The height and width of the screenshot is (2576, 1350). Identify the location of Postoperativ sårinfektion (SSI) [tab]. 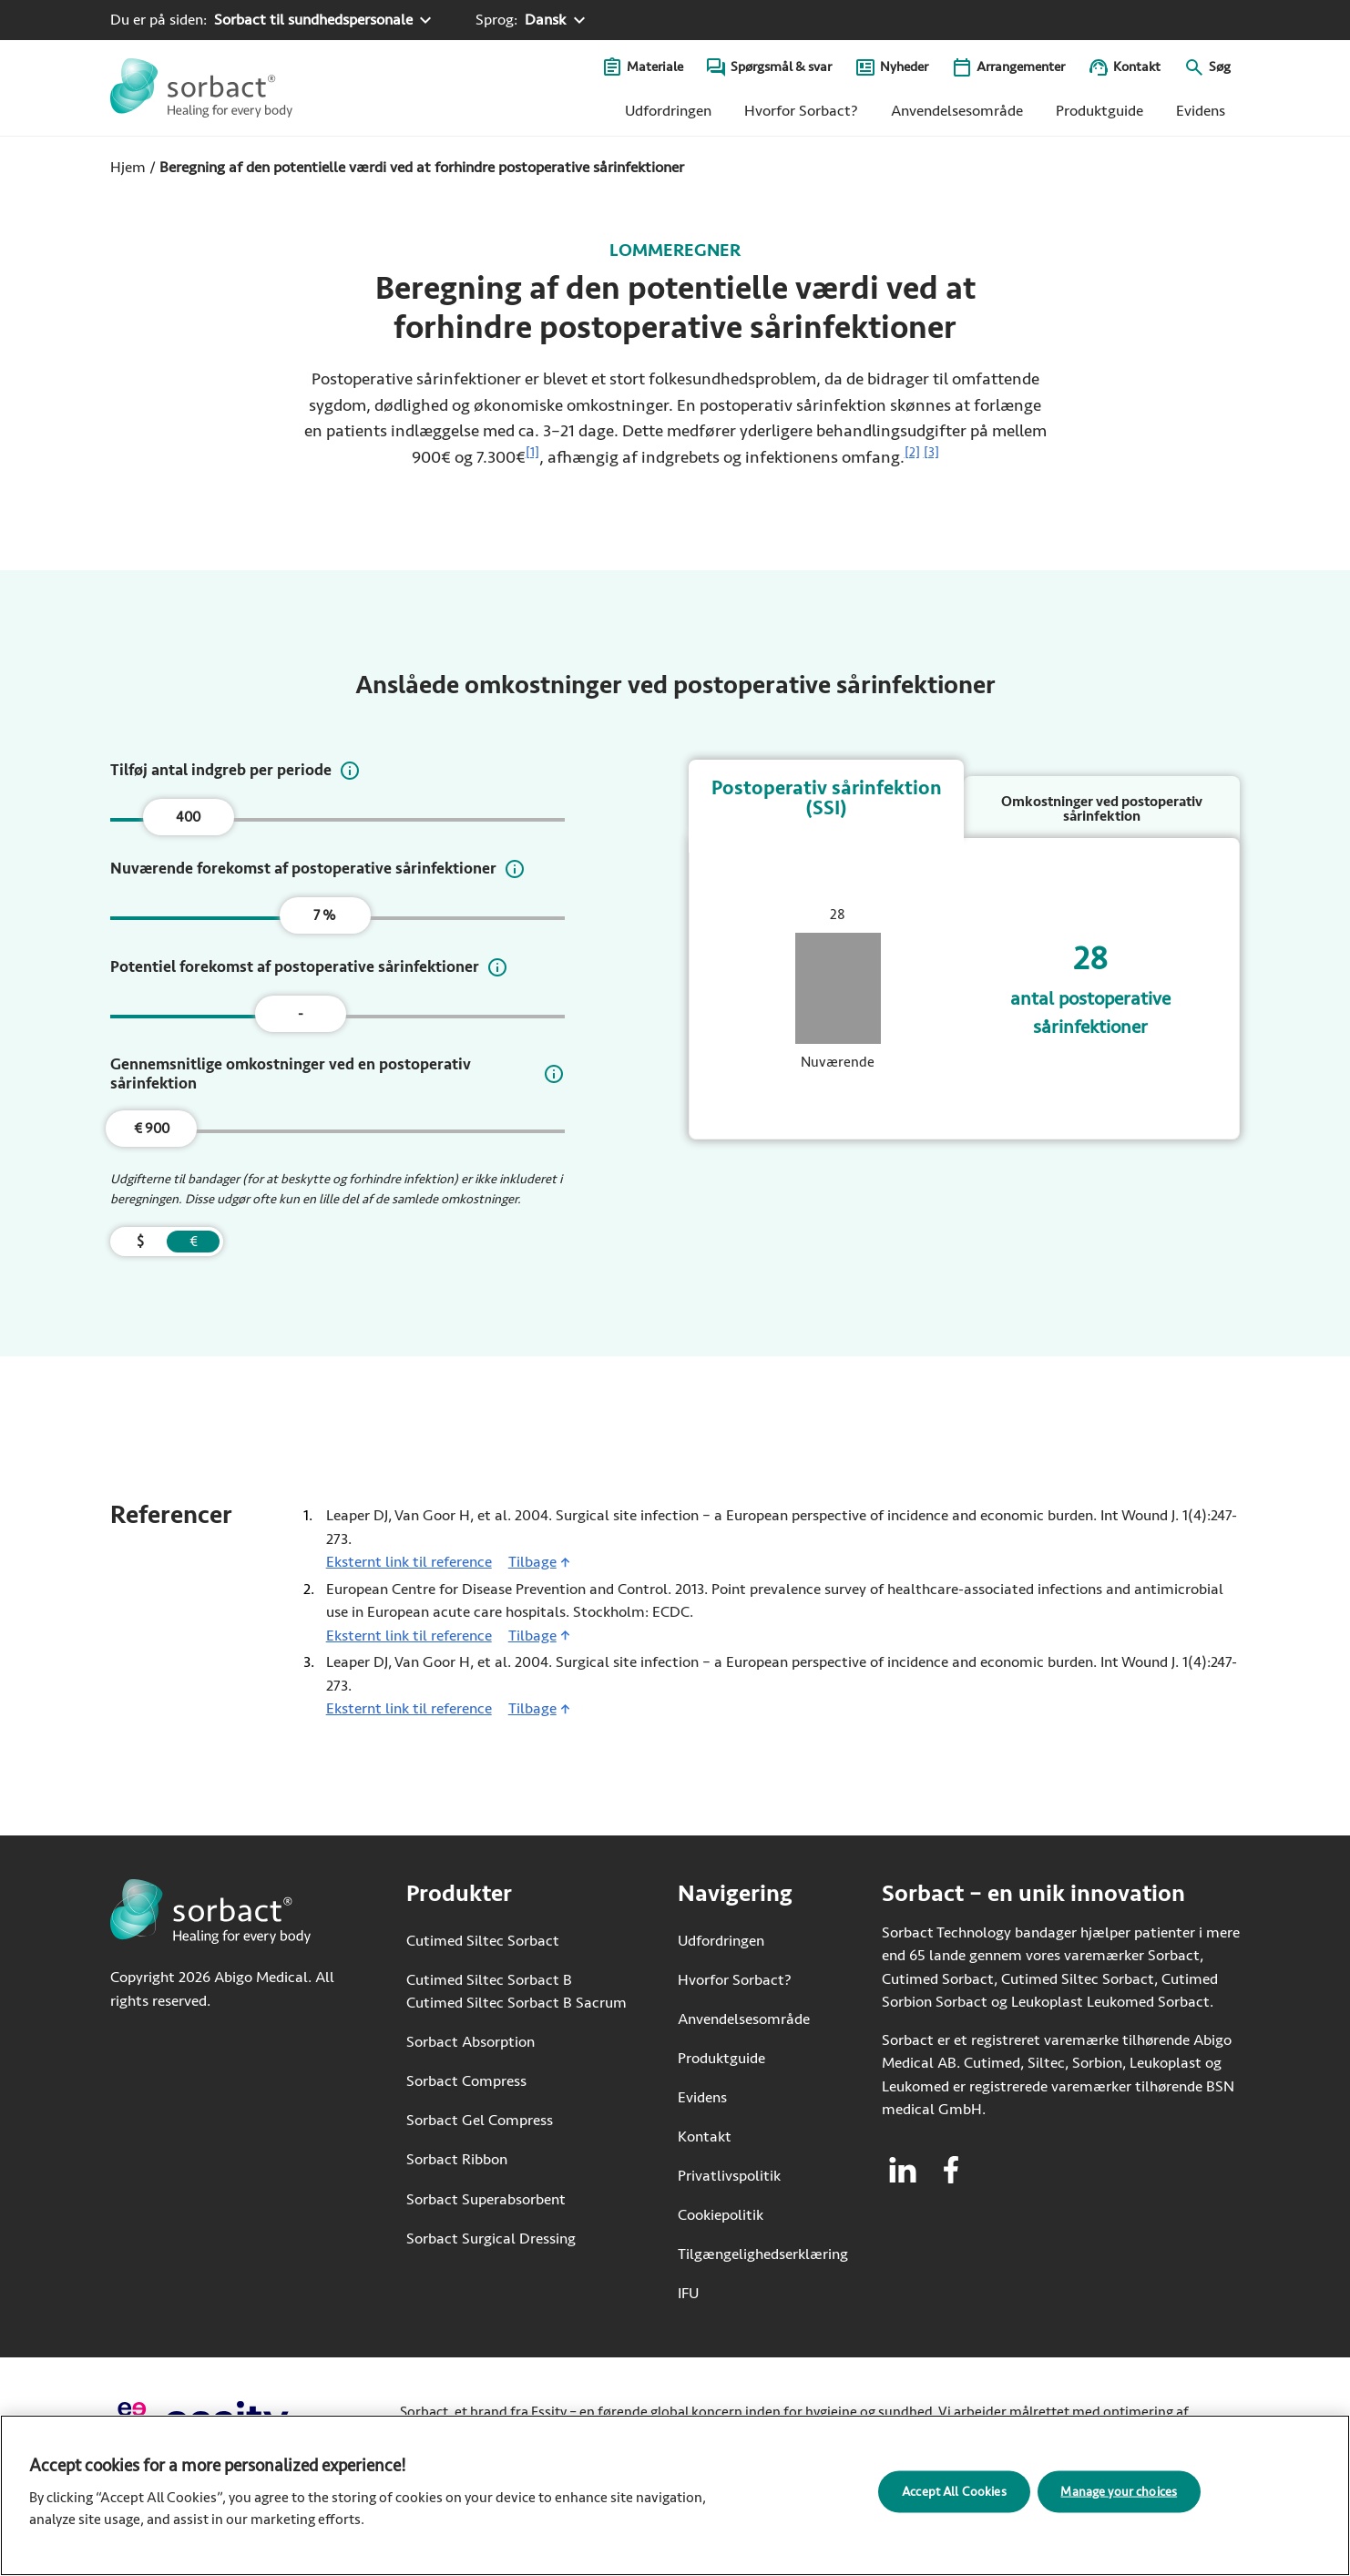
(826, 798).